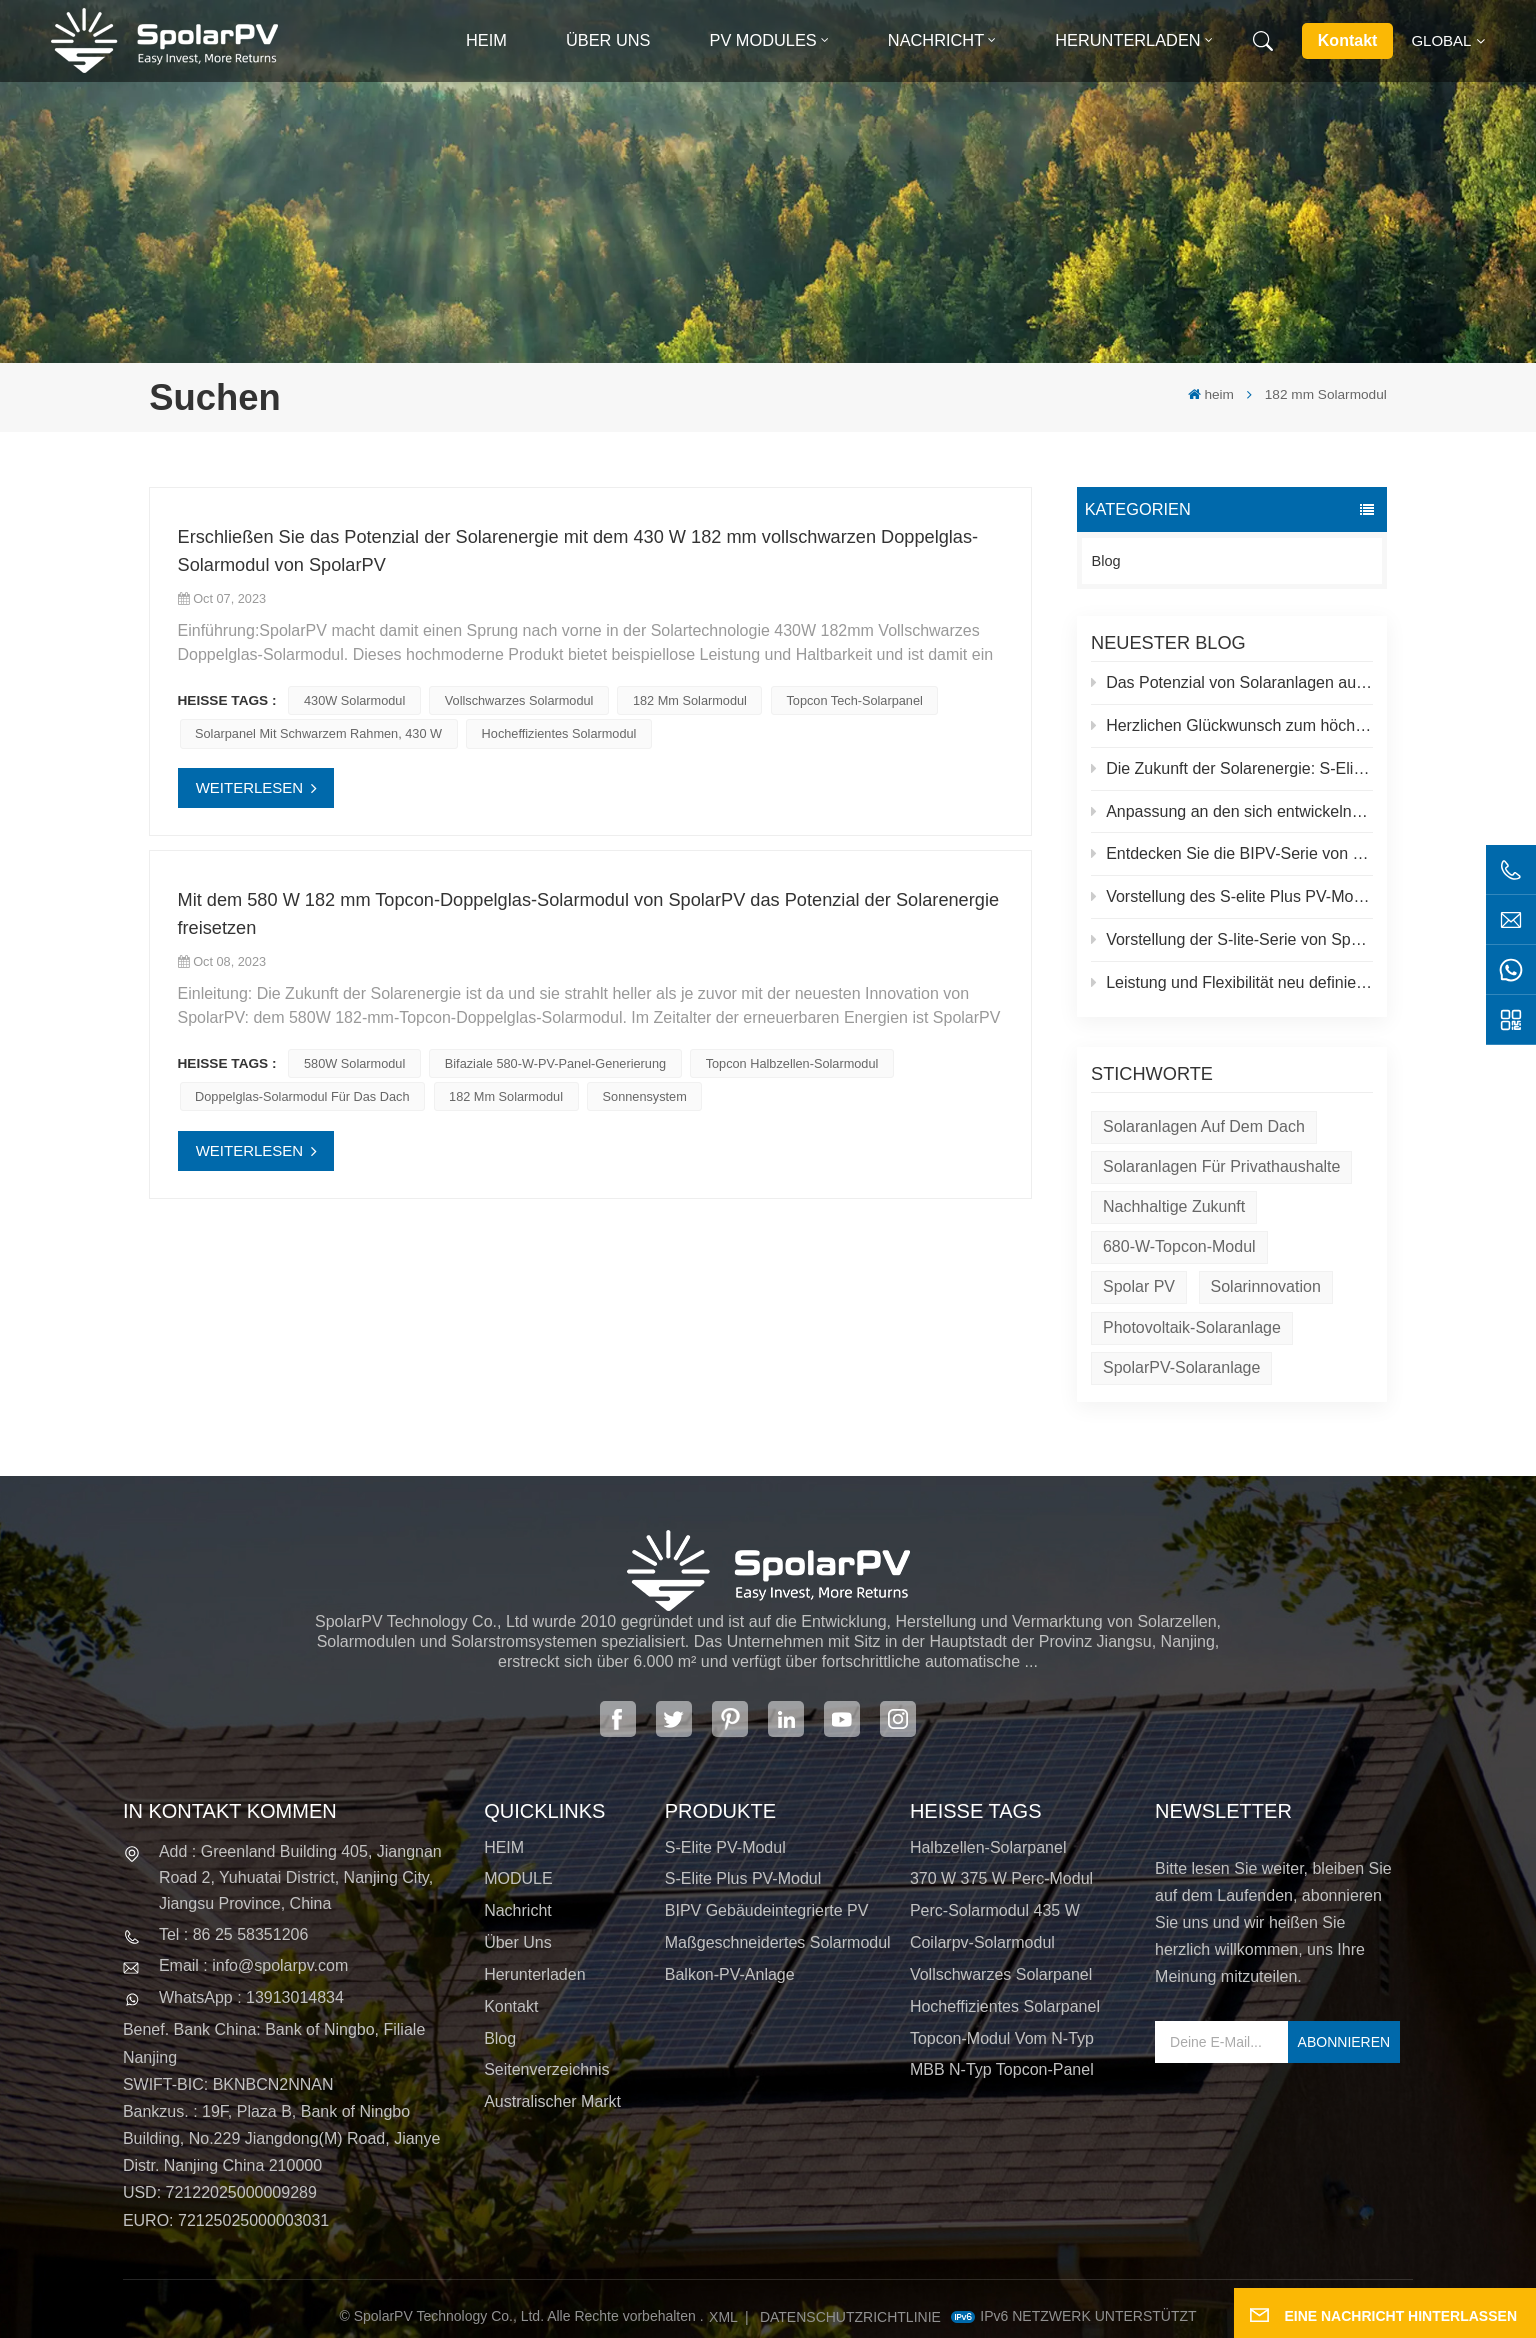 The height and width of the screenshot is (2338, 1536). Describe the element at coordinates (690, 700) in the screenshot. I see `182 mm Solarmodul` at that location.